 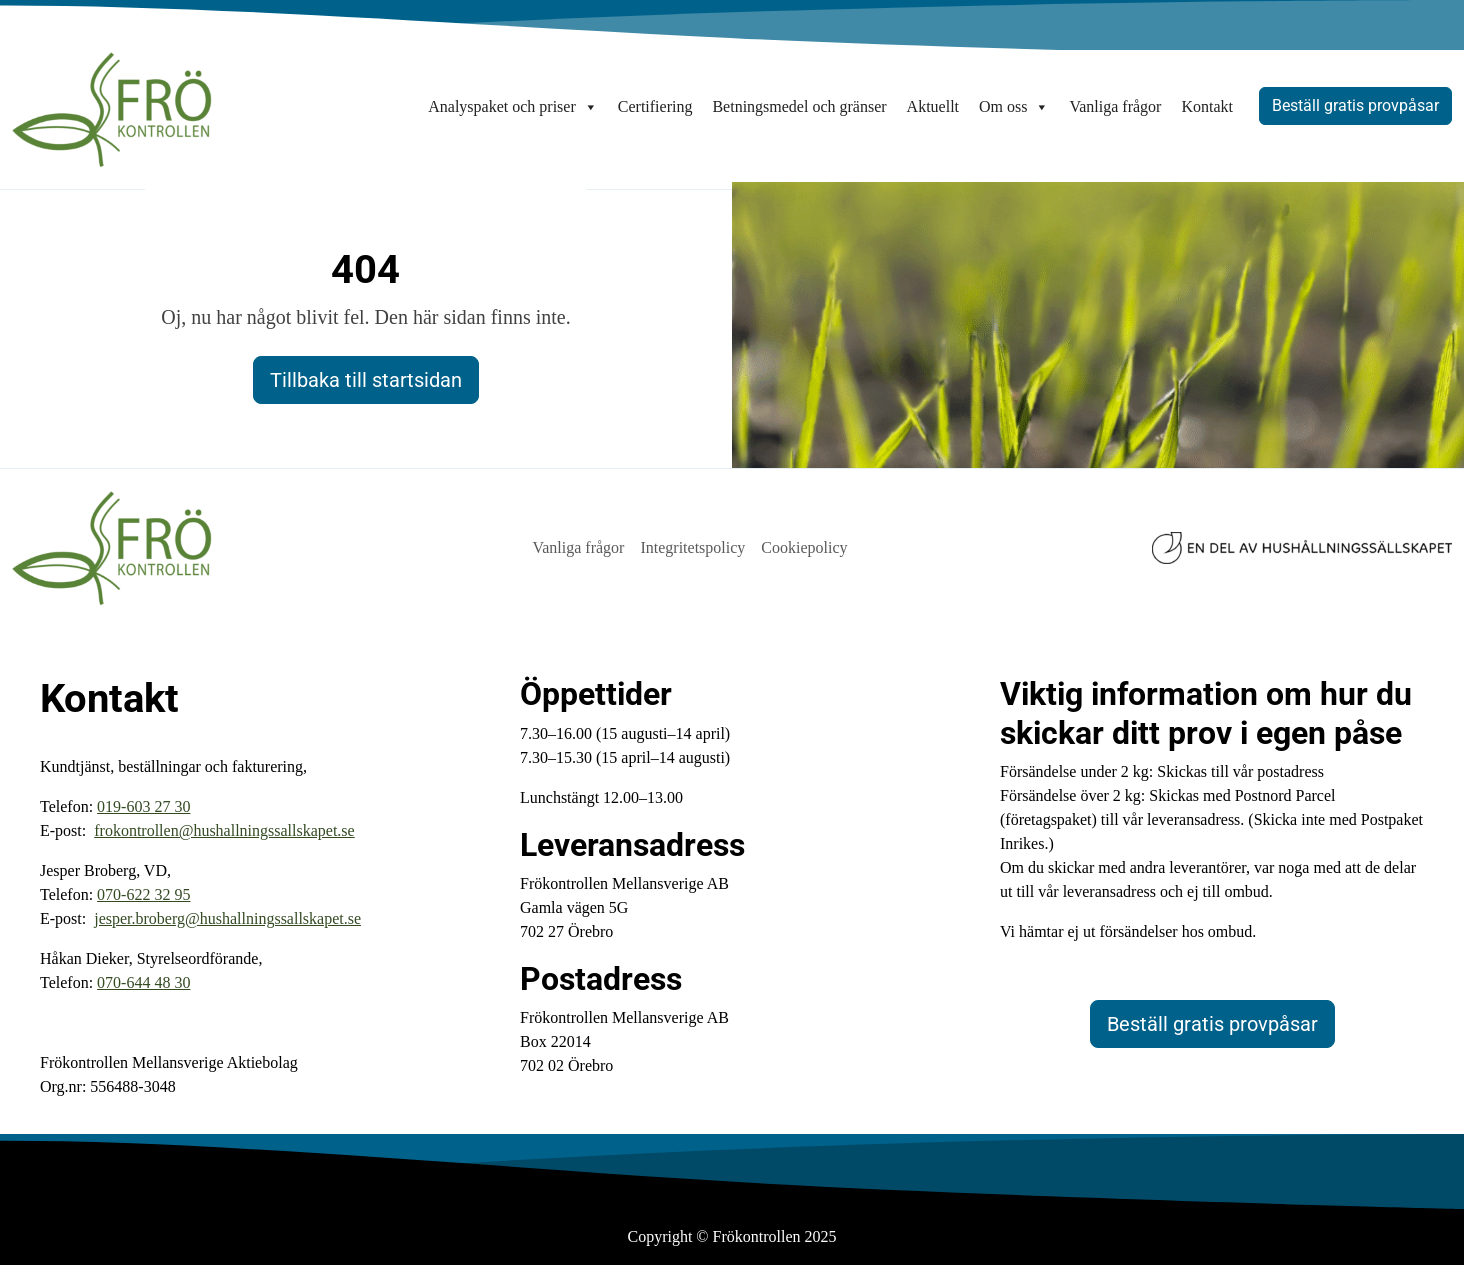 What do you see at coordinates (692, 547) in the screenshot?
I see `Integritetspolicy` at bounding box center [692, 547].